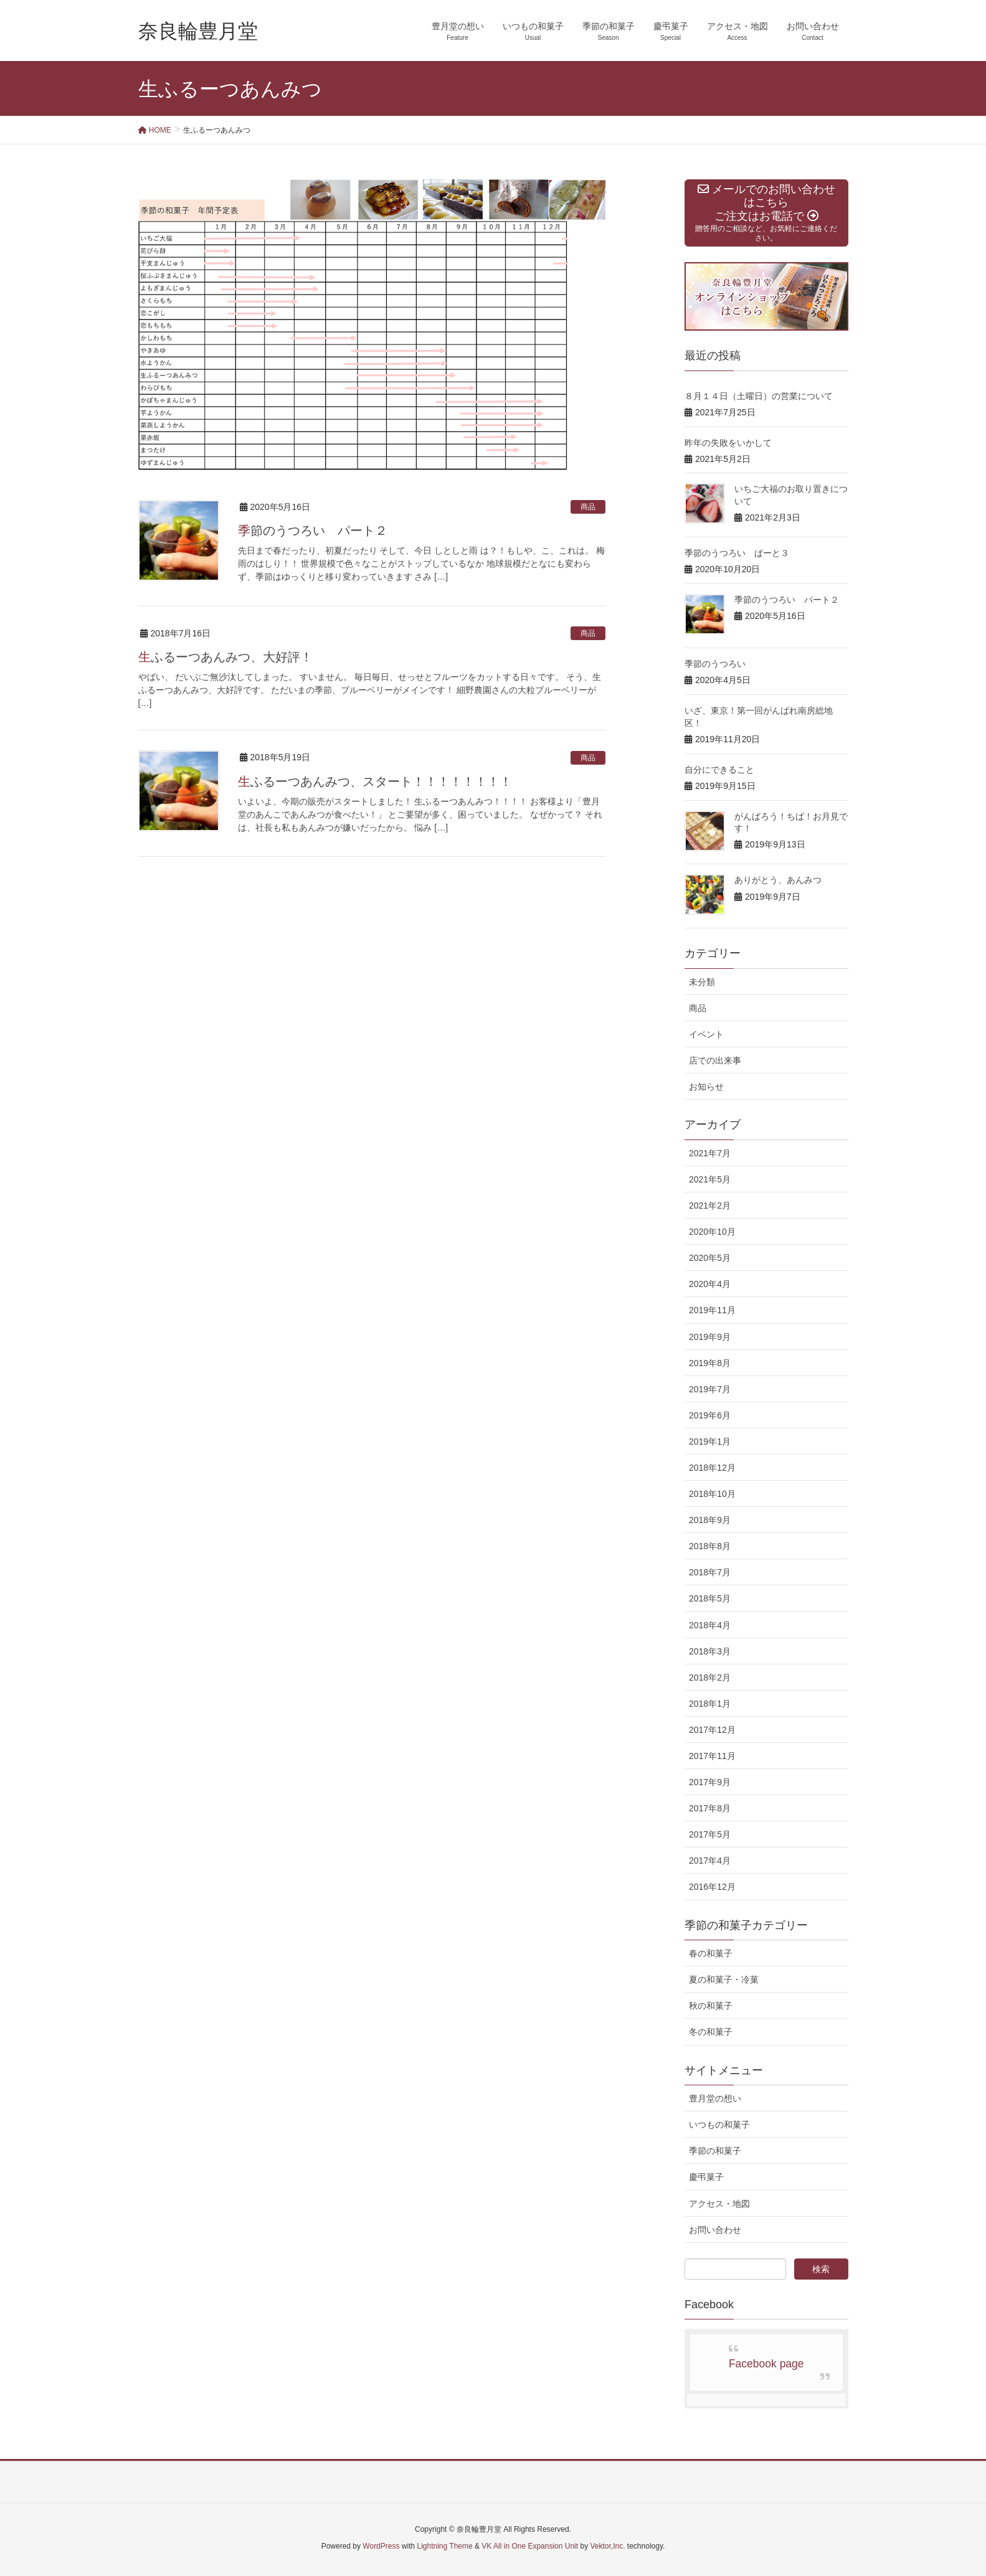  I want to click on ８月１４日（土曜日）の営業について, so click(759, 396).